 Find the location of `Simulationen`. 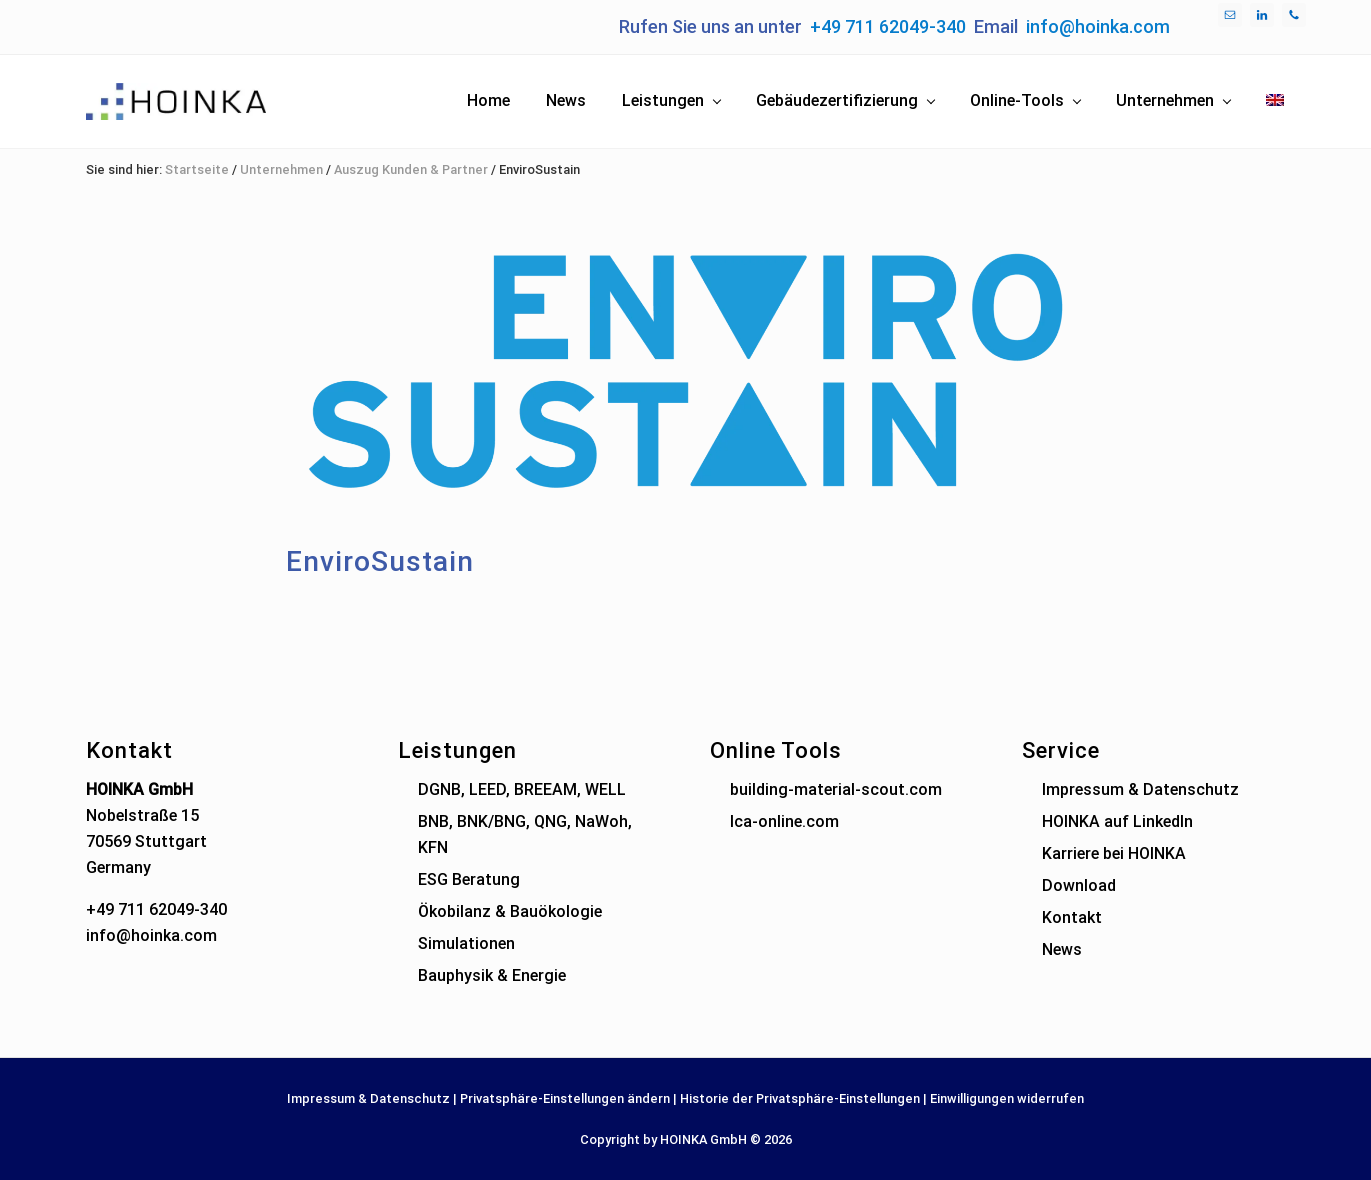

Simulationen is located at coordinates (466, 943).